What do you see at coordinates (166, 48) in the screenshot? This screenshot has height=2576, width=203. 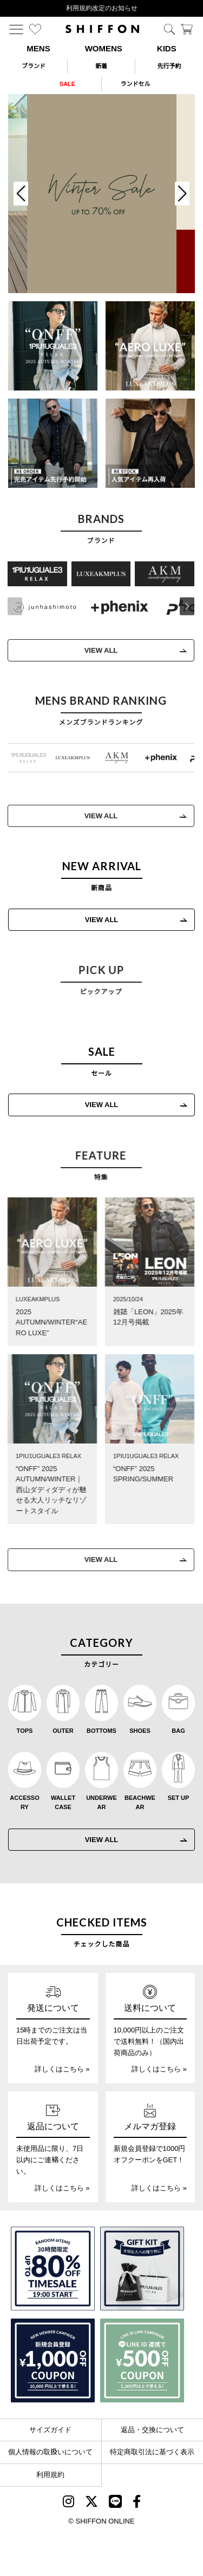 I see `KIDS` at bounding box center [166, 48].